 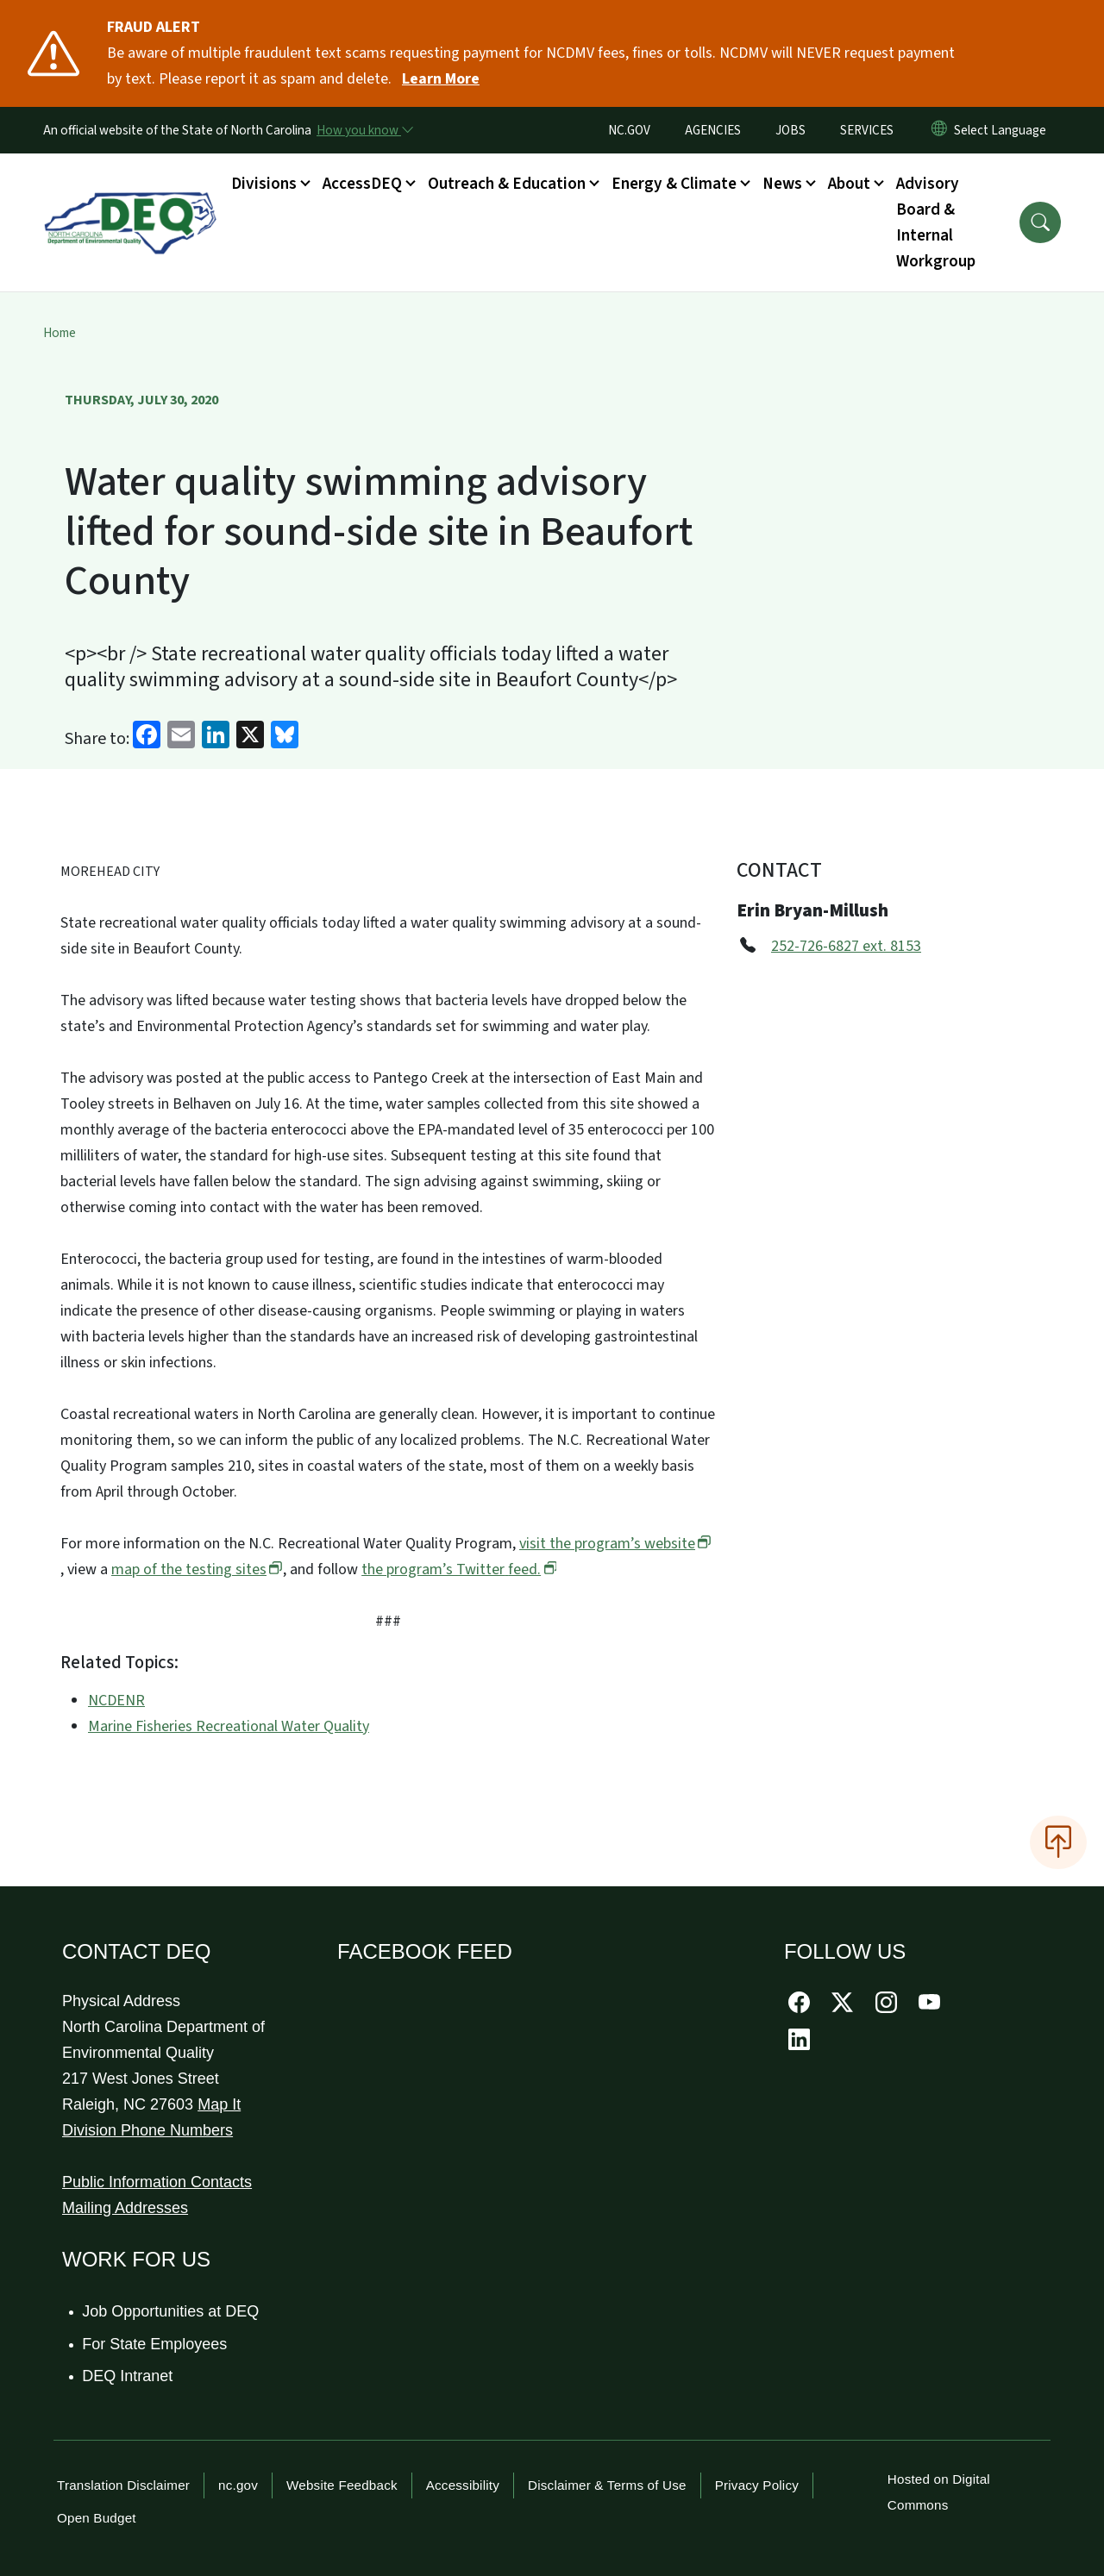 What do you see at coordinates (713, 130) in the screenshot?
I see `AGENCIES` at bounding box center [713, 130].